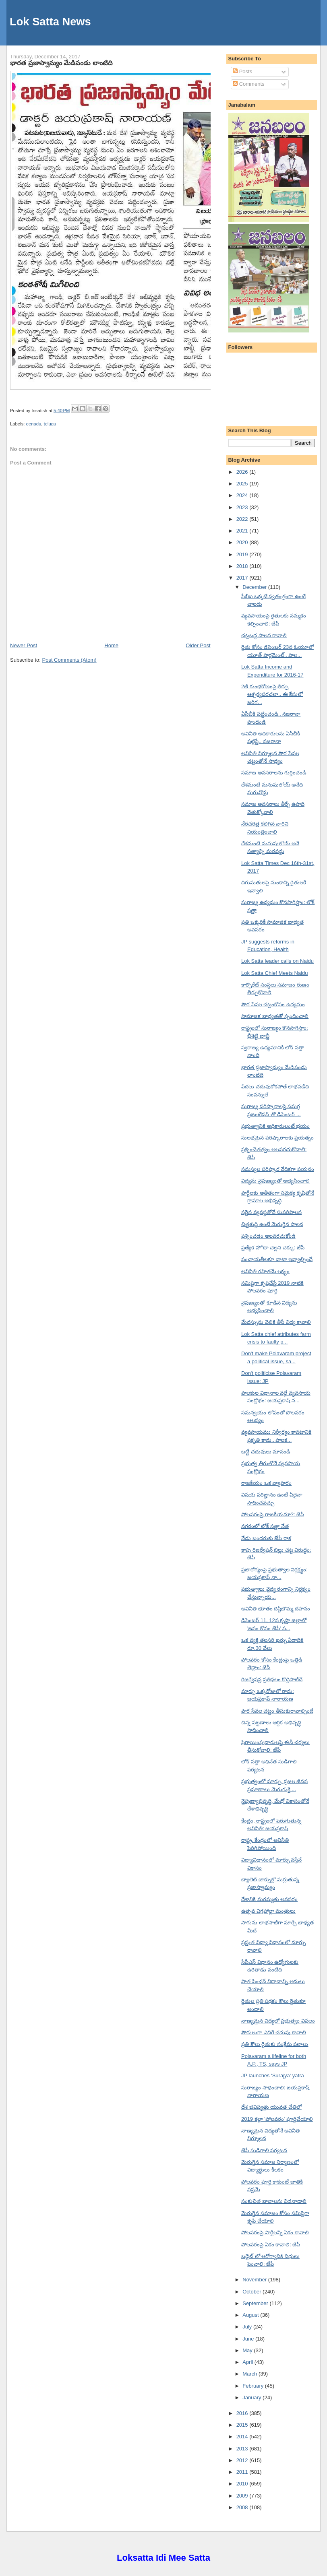  Describe the element at coordinates (243, 519) in the screenshot. I see `2022` at that location.